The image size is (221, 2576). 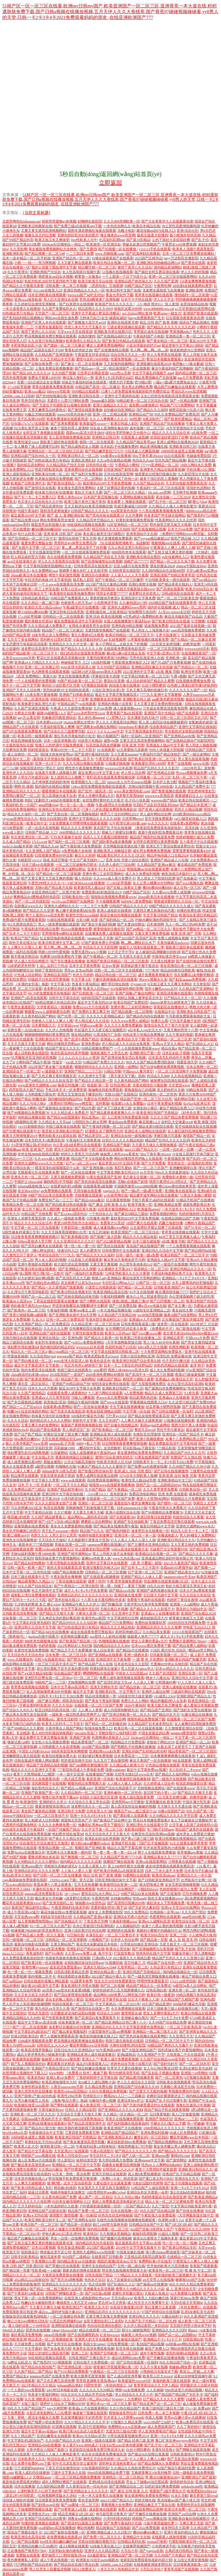 What do you see at coordinates (180, 529) in the screenshot?
I see `日本大片ppt免费` at bounding box center [180, 529].